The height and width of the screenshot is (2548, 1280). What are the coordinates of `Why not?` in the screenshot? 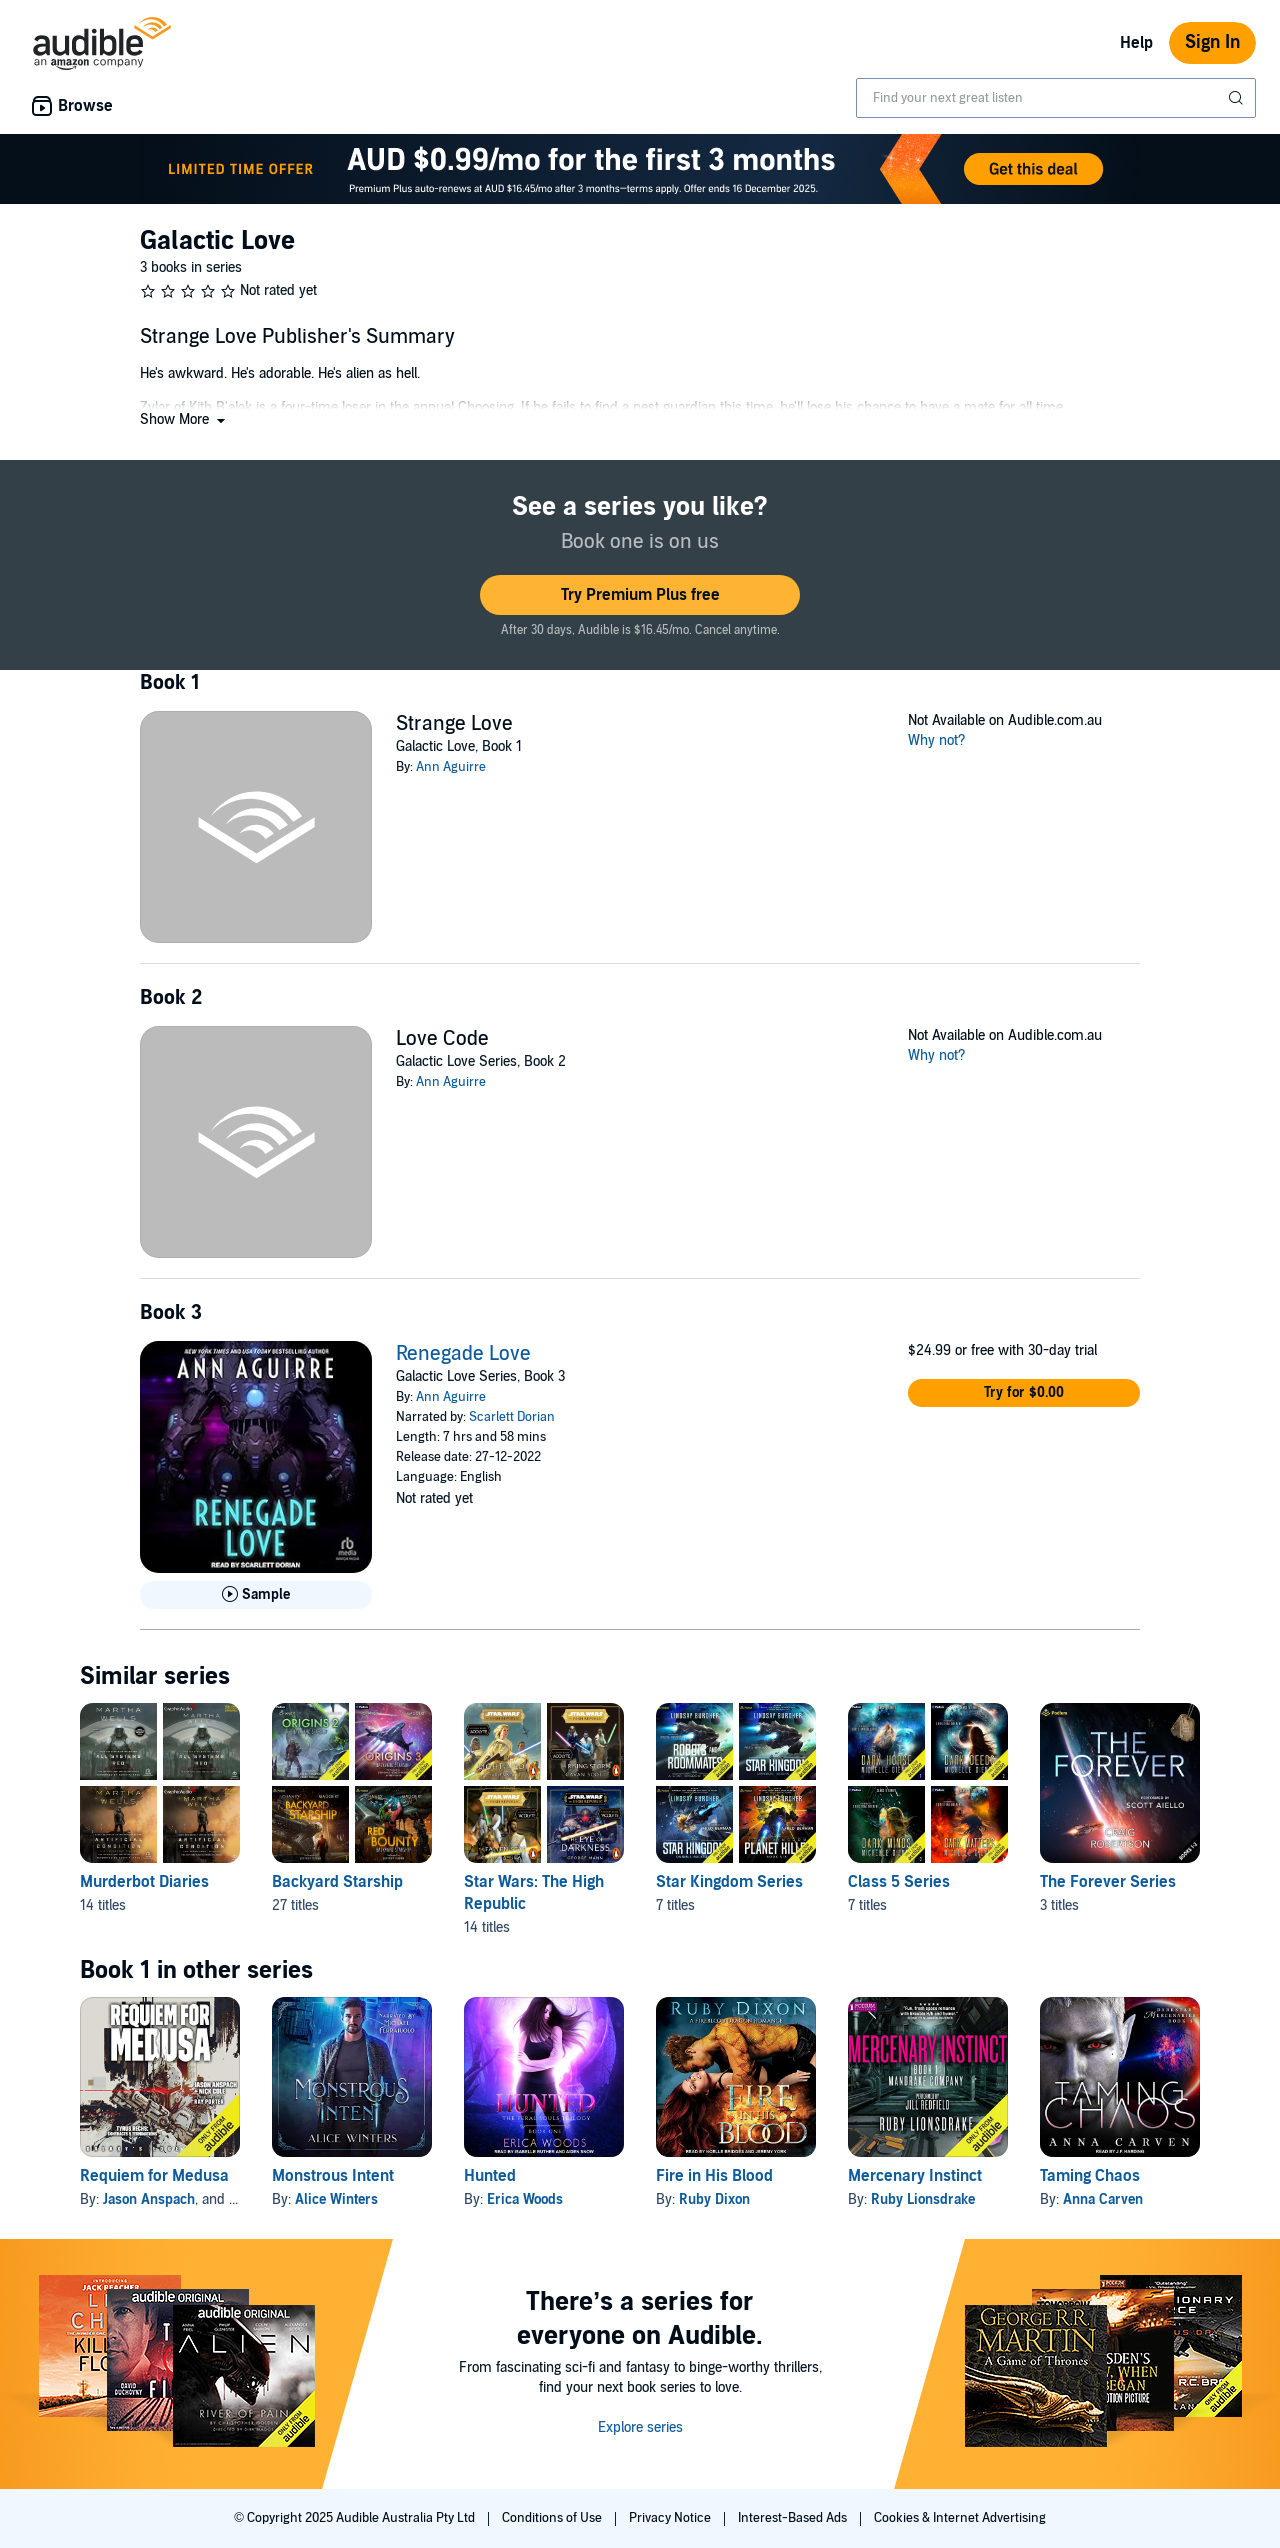 It's located at (937, 740).